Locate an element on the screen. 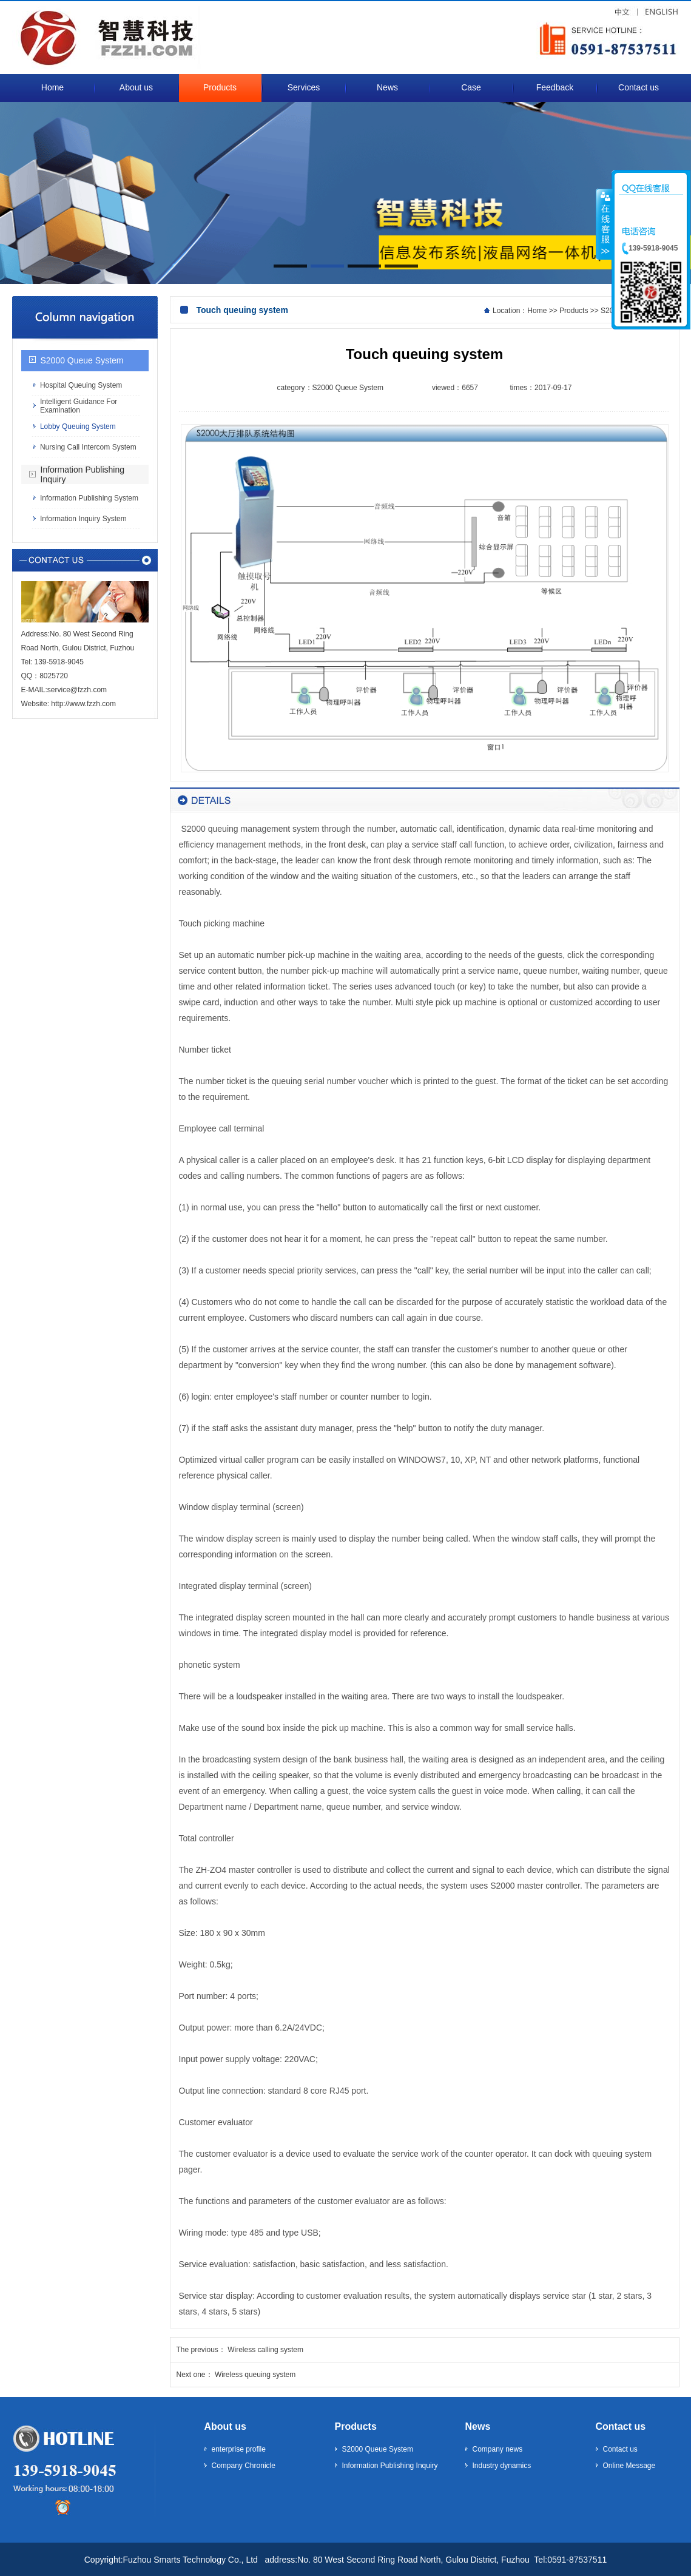 The height and width of the screenshot is (2576, 691). Online Message is located at coordinates (629, 2465).